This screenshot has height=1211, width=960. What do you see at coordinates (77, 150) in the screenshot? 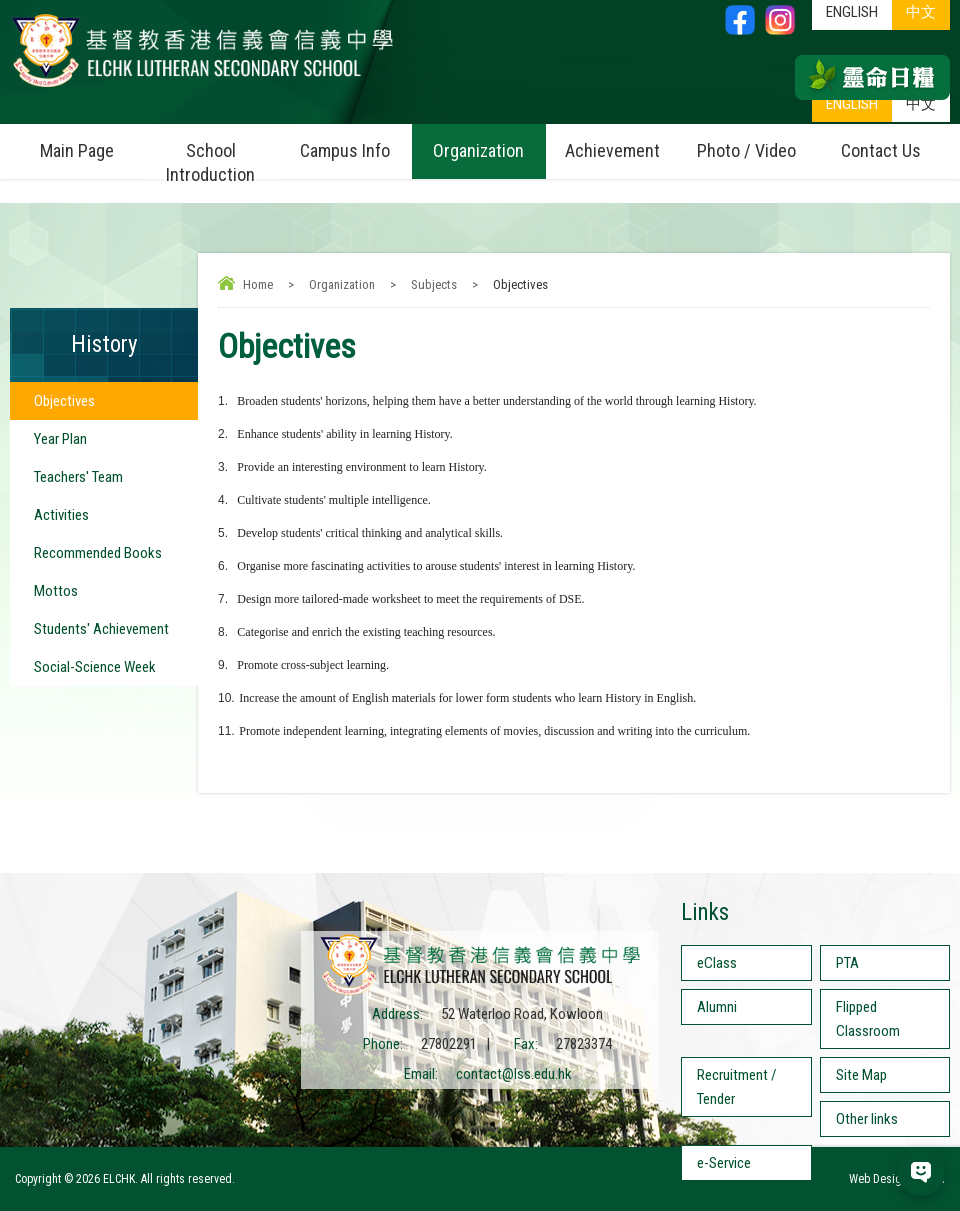
I see `Main Page` at bounding box center [77, 150].